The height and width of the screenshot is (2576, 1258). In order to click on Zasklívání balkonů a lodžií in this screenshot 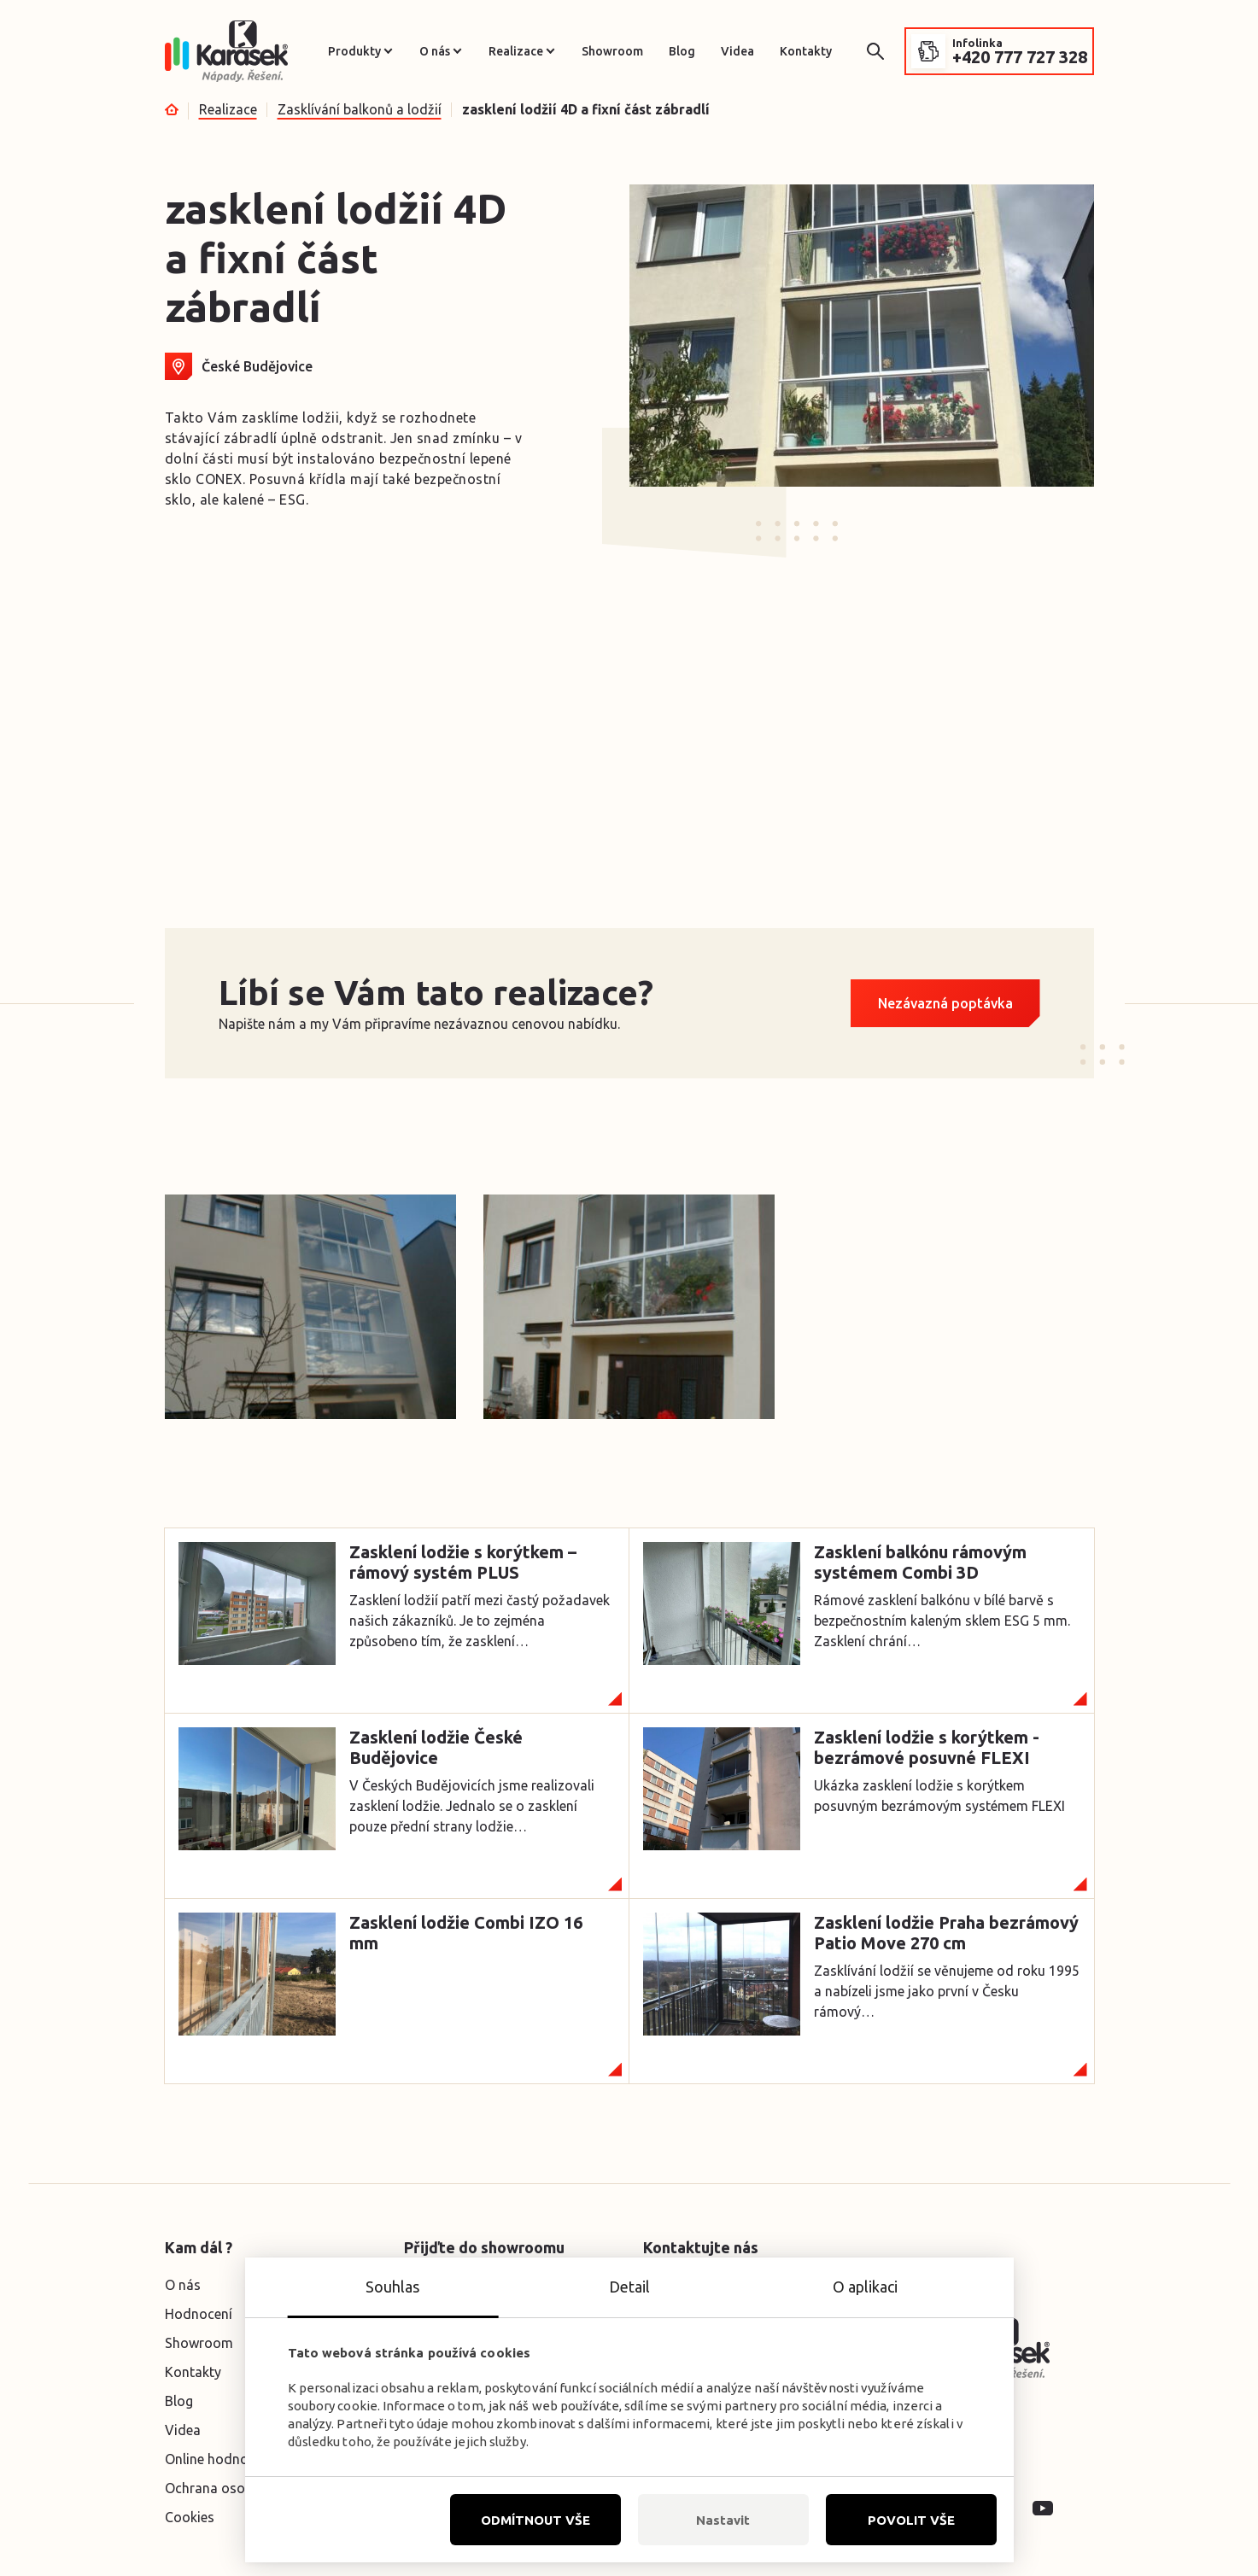, I will do `click(360, 109)`.